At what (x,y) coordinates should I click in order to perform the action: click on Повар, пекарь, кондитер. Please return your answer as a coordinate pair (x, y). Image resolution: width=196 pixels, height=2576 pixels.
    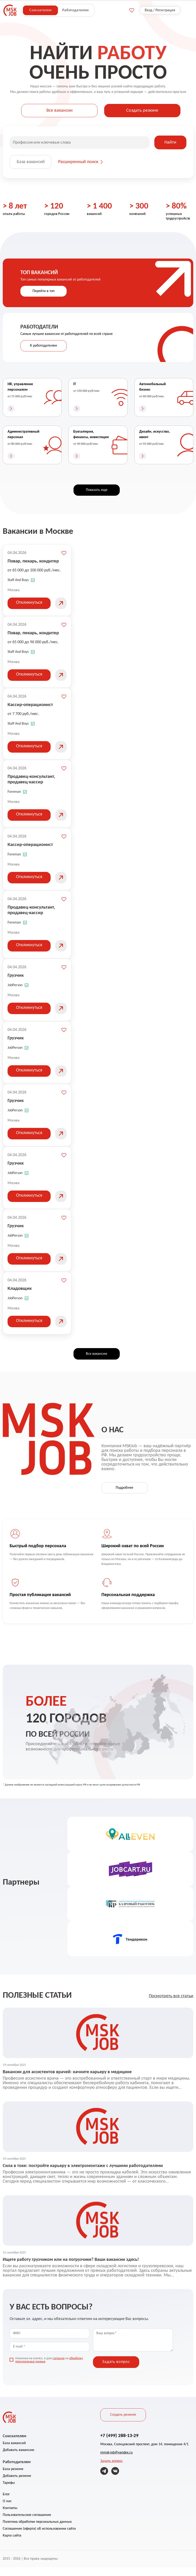
    Looking at the image, I should click on (33, 566).